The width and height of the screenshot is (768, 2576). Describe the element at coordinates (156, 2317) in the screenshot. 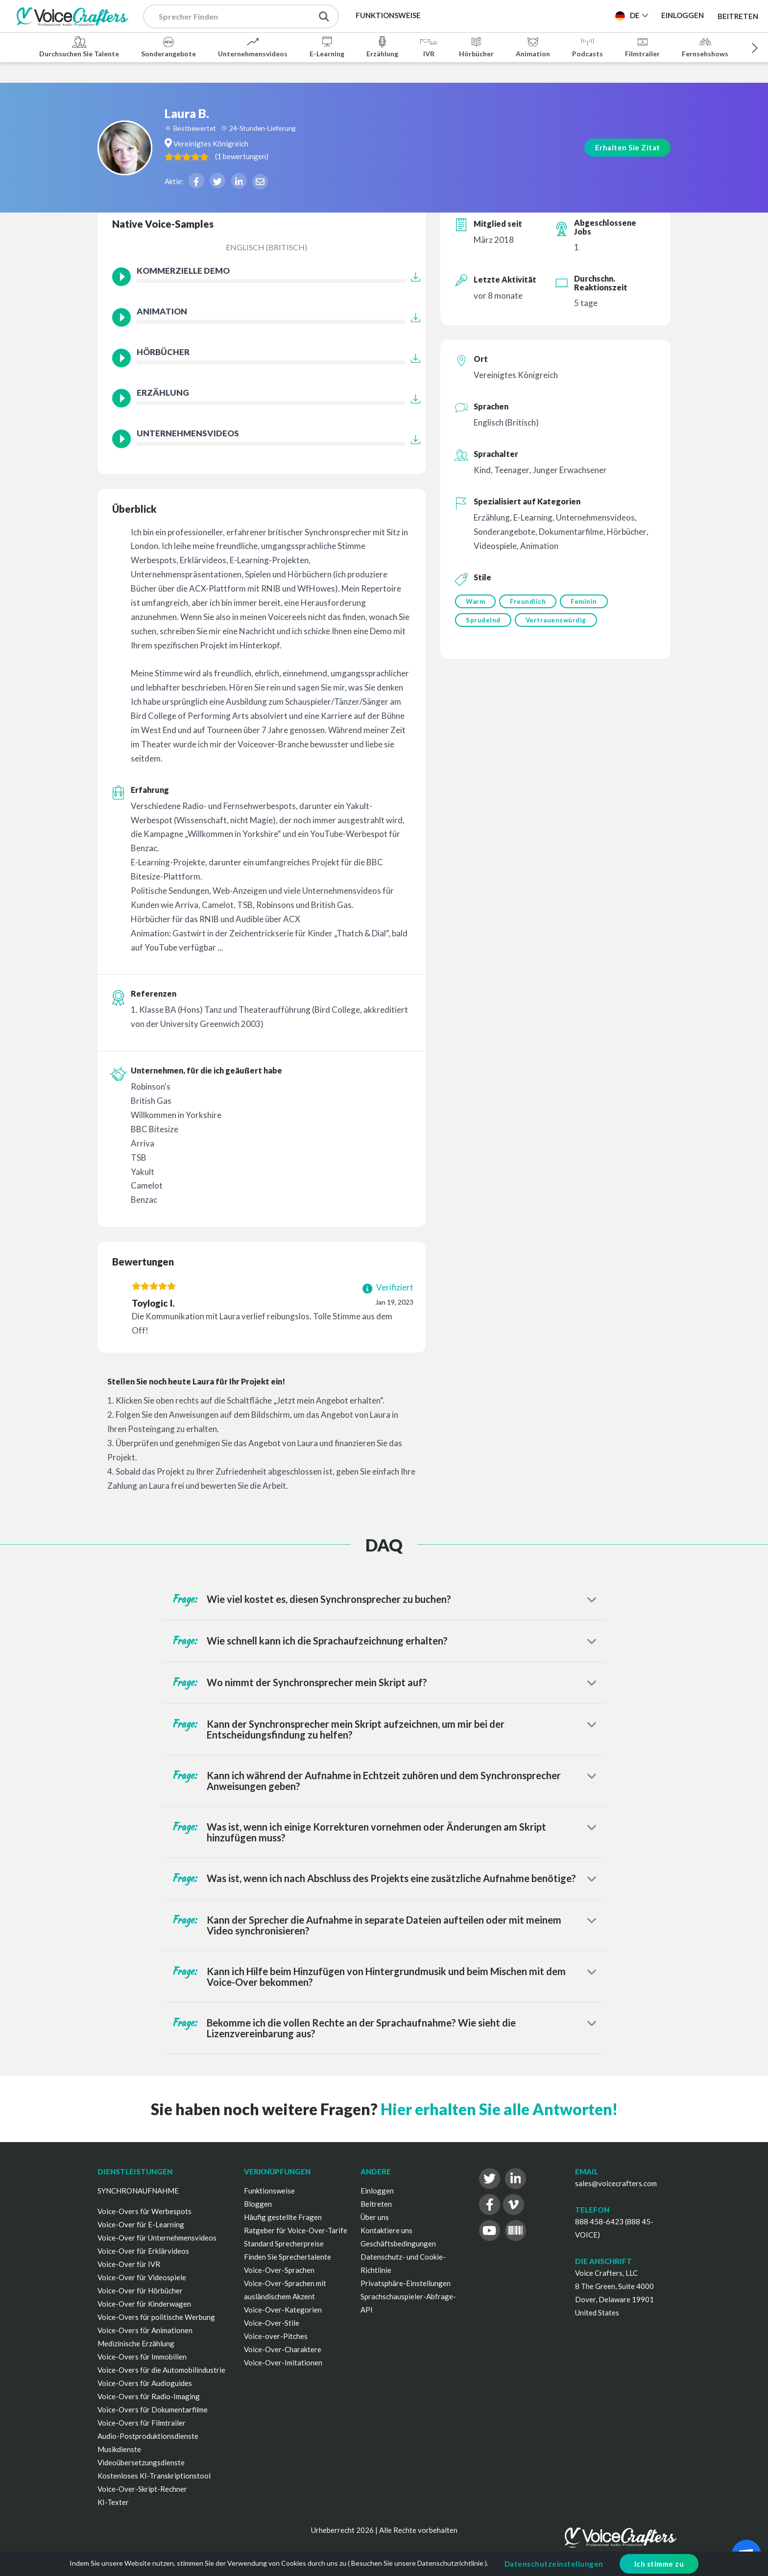

I see `Voice-Overs für politische Werbung` at that location.